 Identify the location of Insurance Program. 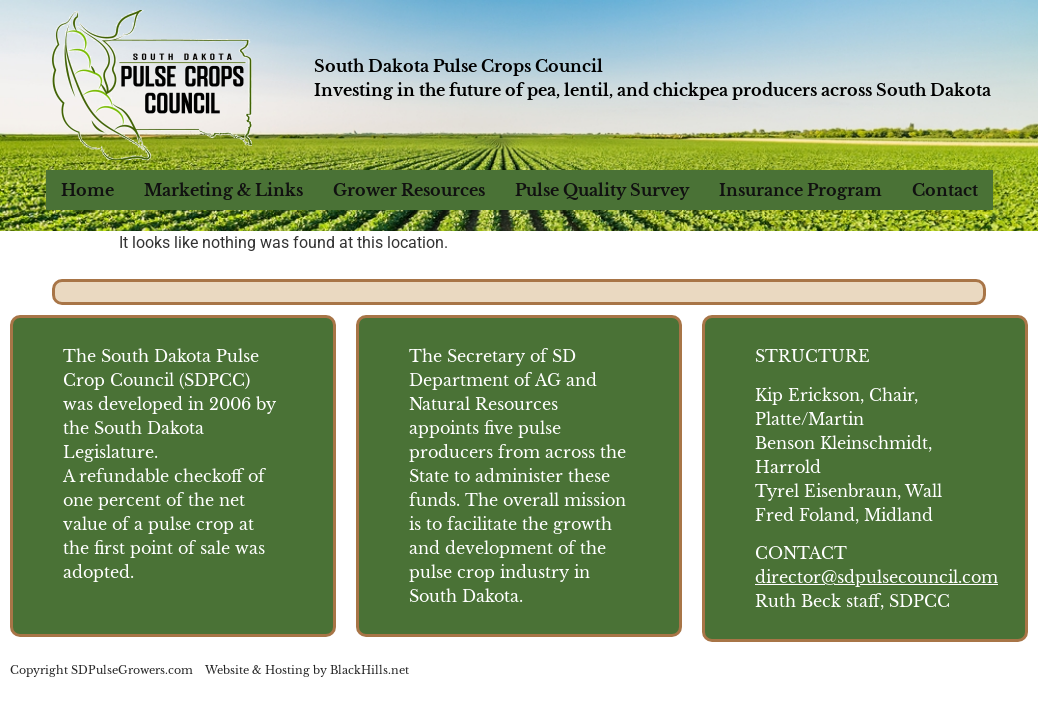
(800, 190).